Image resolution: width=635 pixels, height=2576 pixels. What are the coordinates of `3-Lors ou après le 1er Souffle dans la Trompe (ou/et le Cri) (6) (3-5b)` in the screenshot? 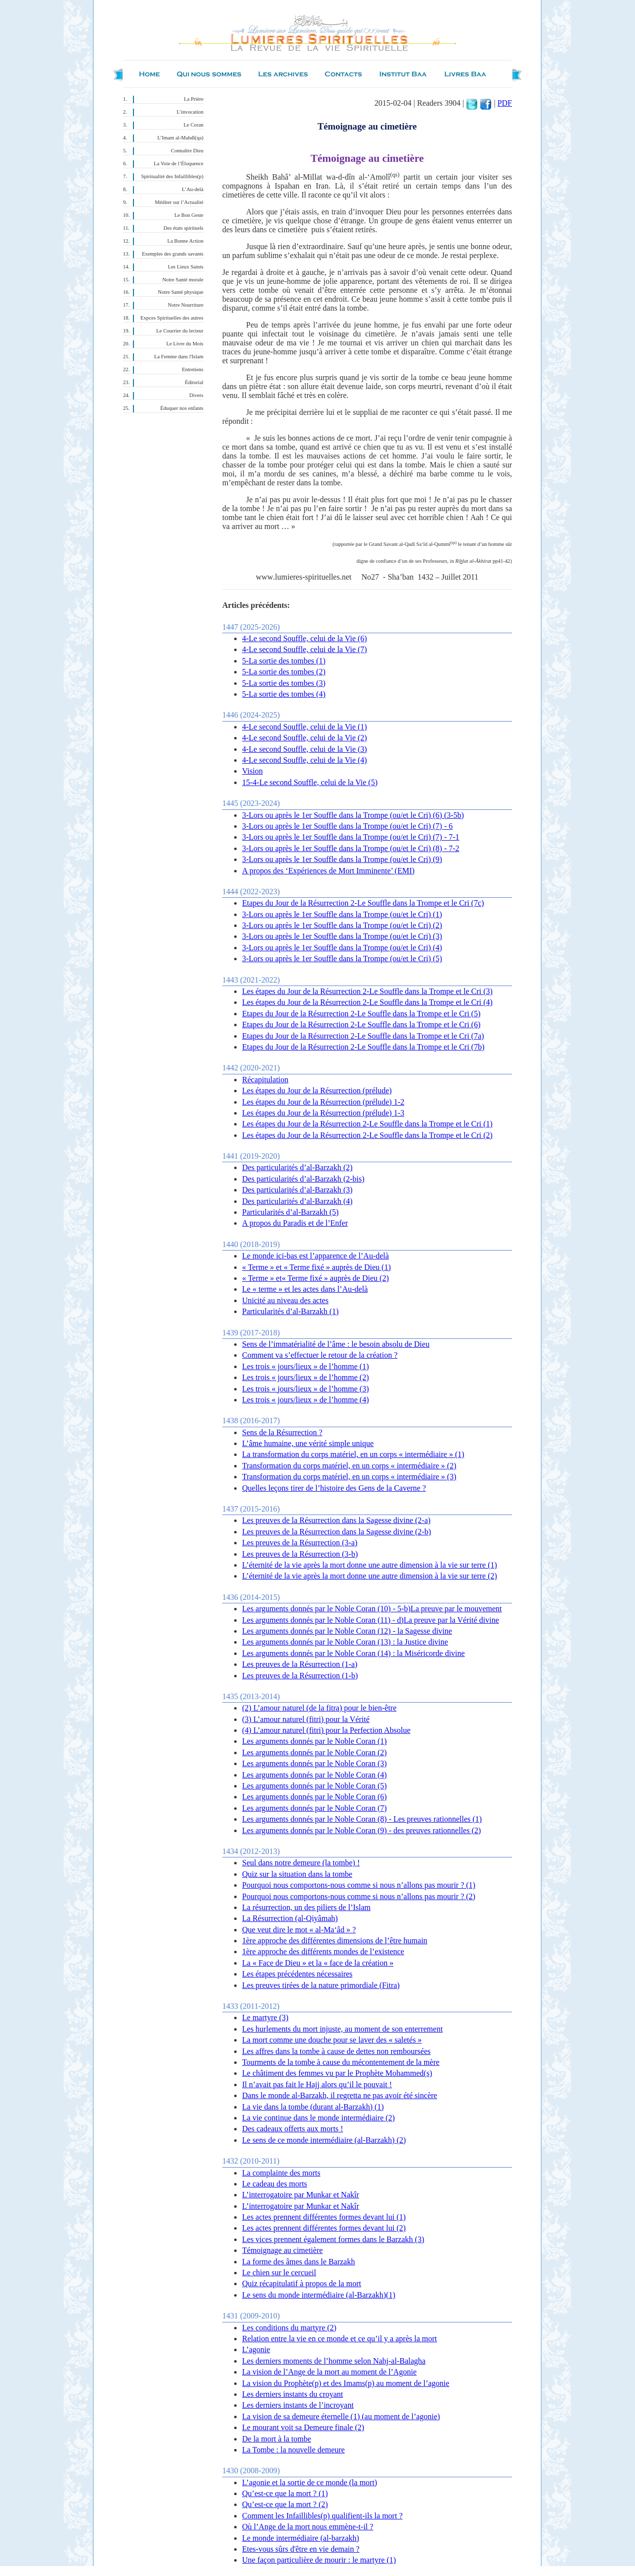 It's located at (353, 815).